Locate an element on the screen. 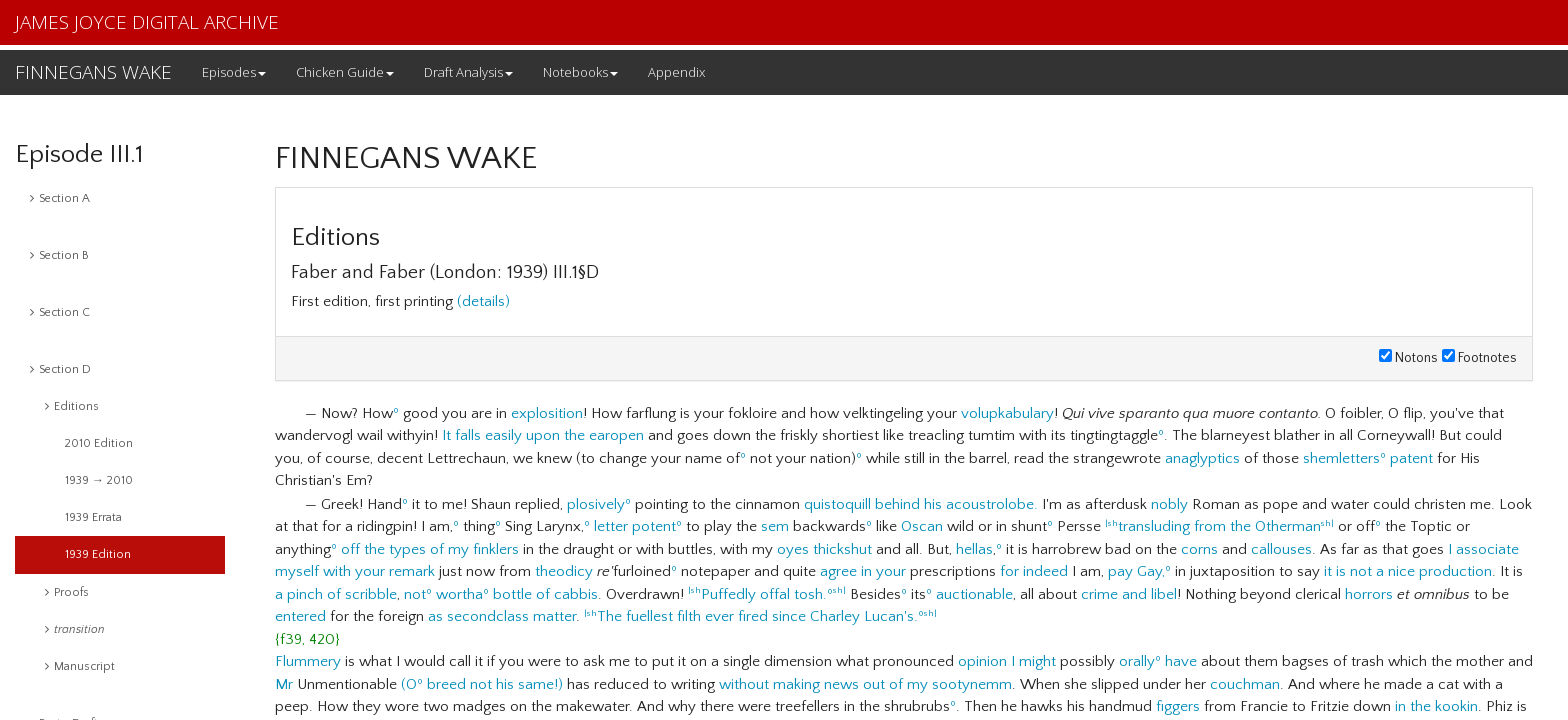 This screenshot has width=1568, height=720. oyes thickshut is located at coordinates (824, 549).